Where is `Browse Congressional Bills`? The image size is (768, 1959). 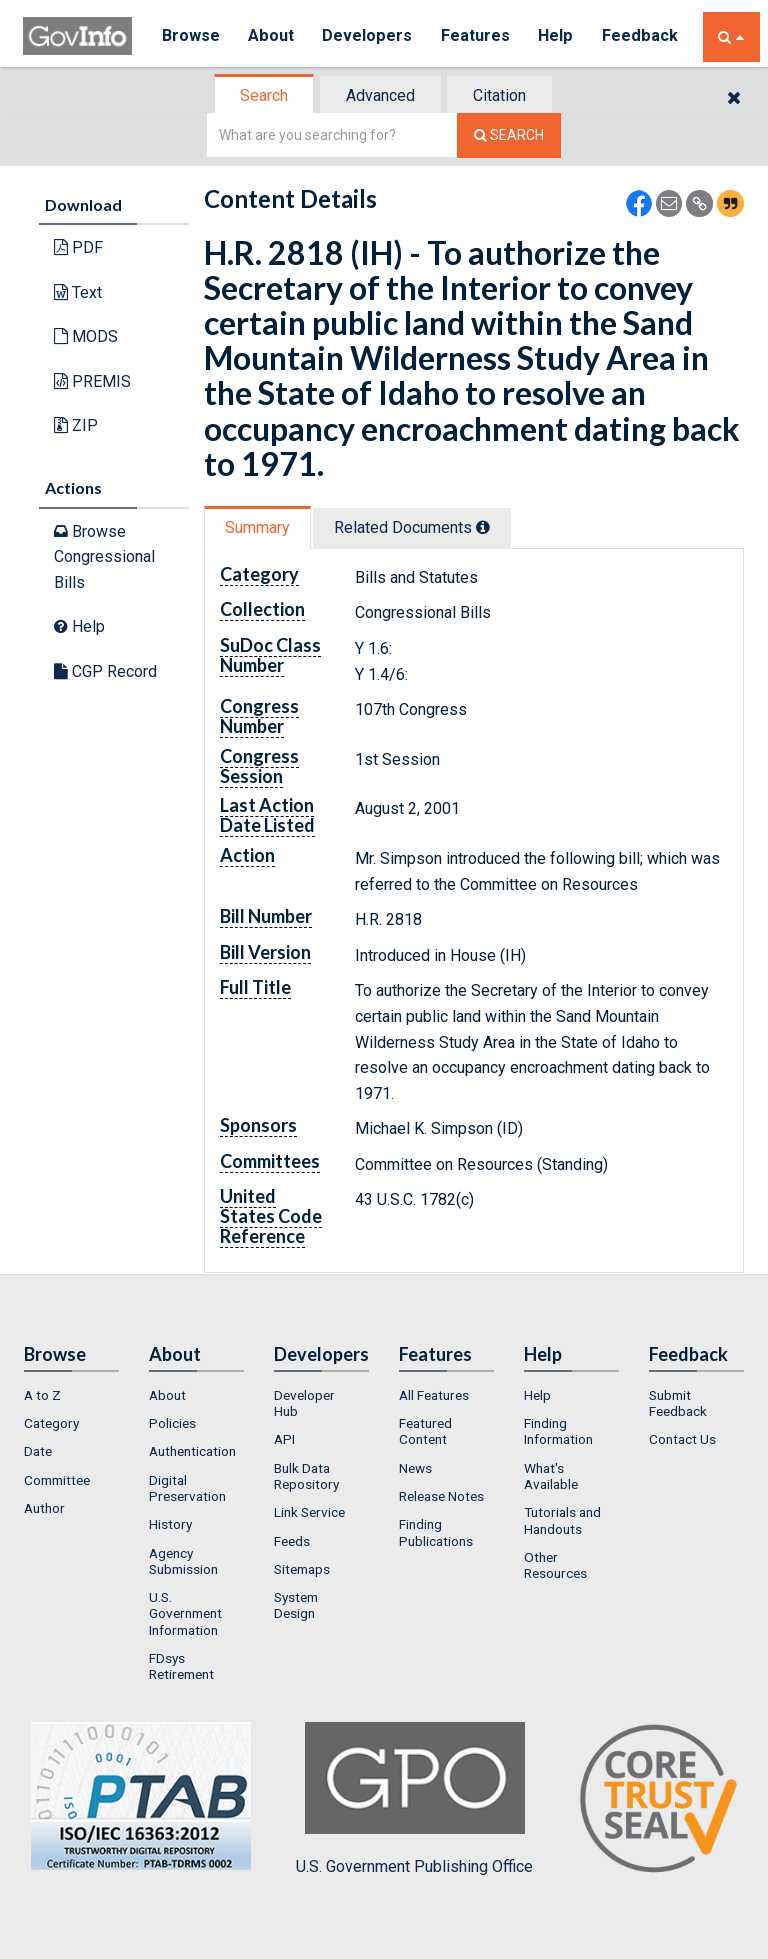
Browse Congressional Bills is located at coordinates (104, 557).